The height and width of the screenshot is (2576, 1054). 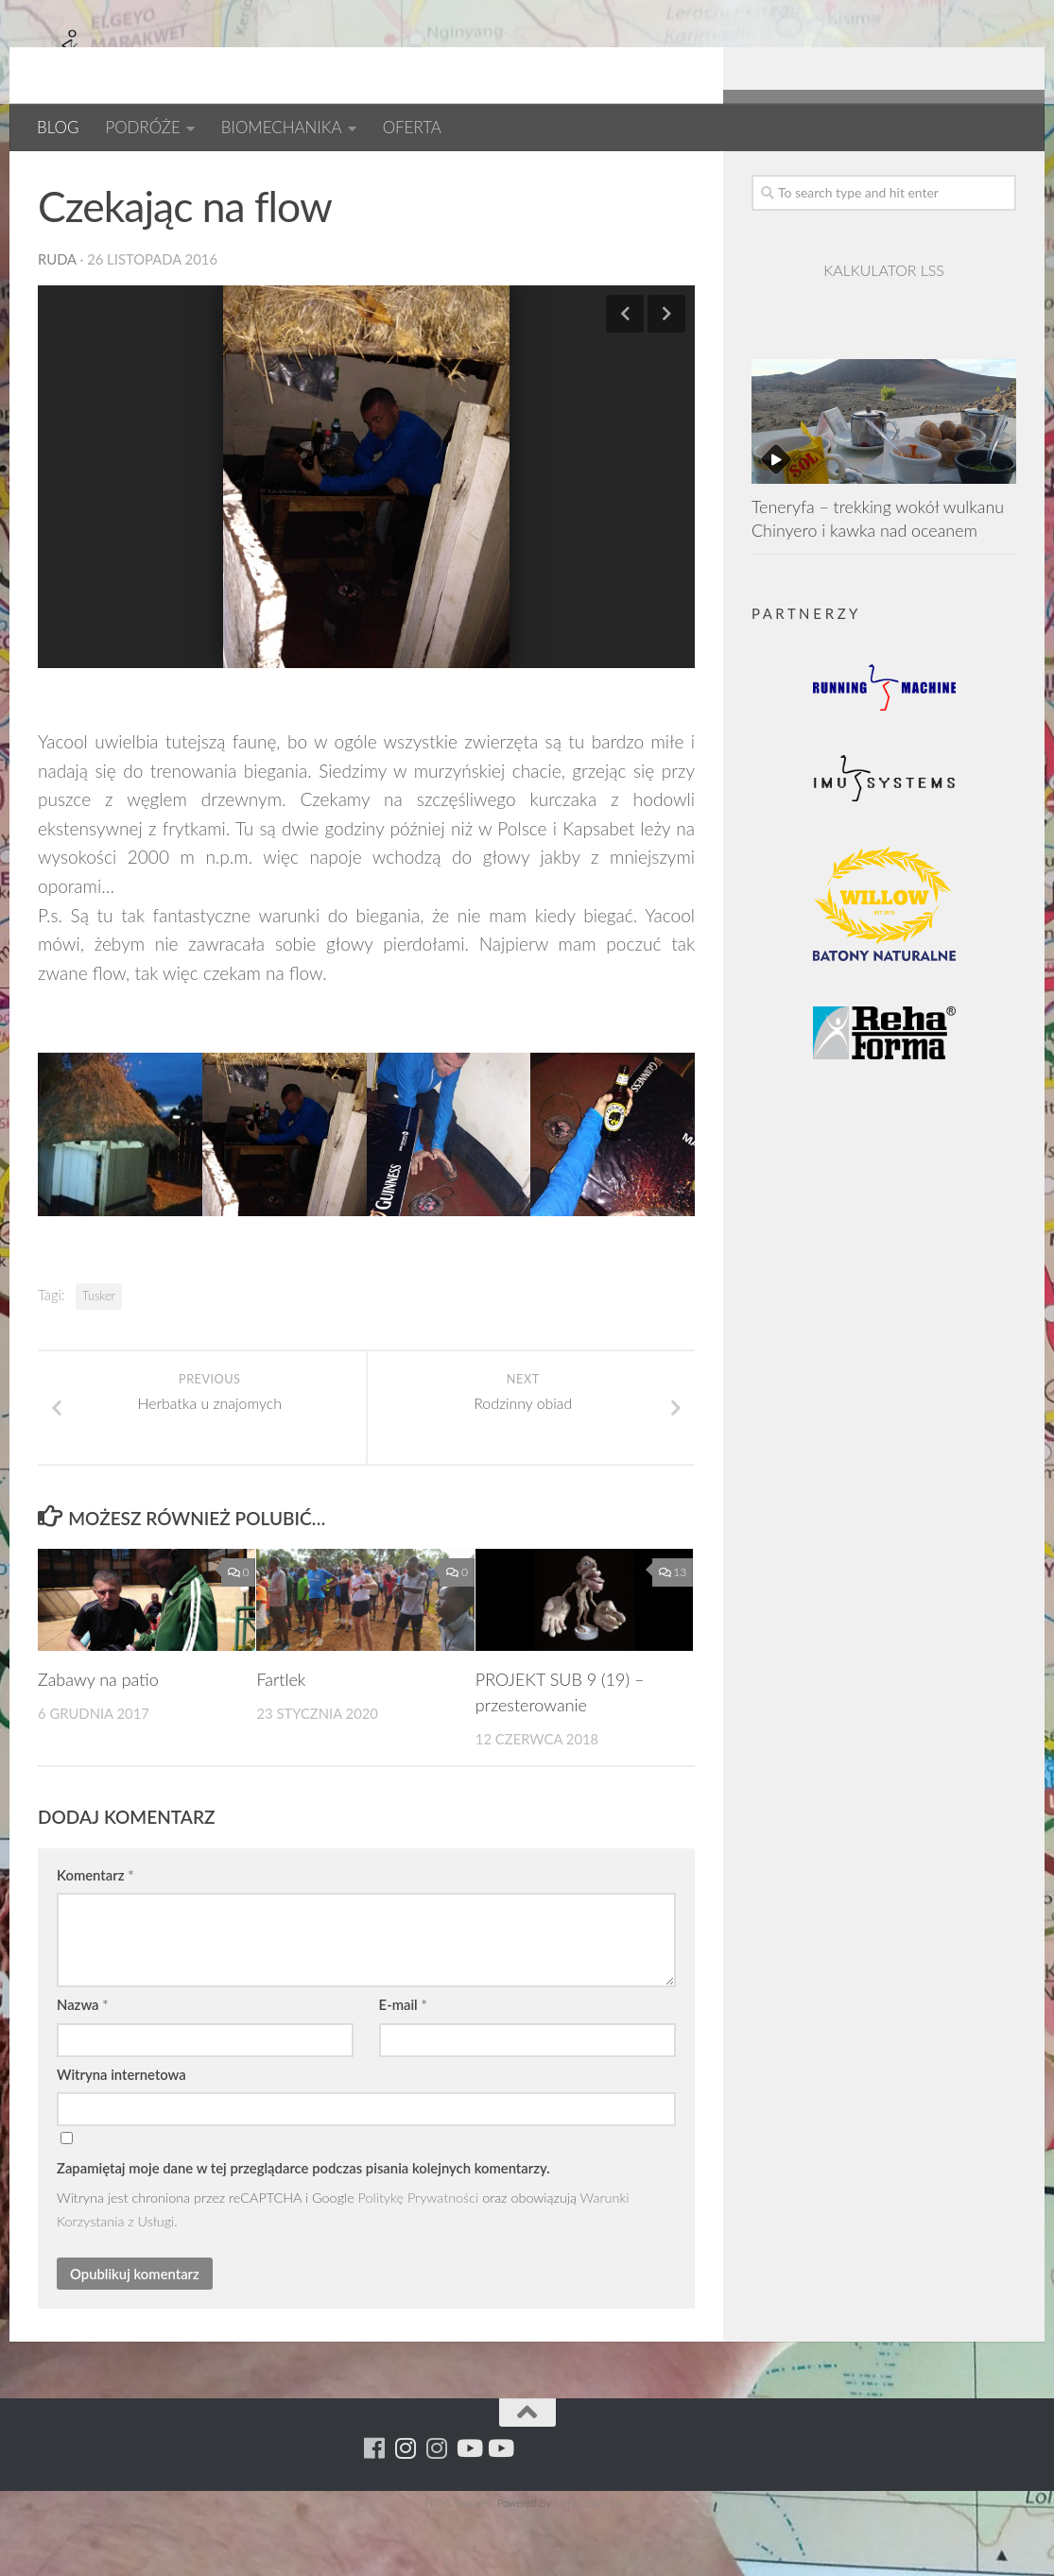 I want to click on Politykę Prywatności, so click(x=418, y=2259).